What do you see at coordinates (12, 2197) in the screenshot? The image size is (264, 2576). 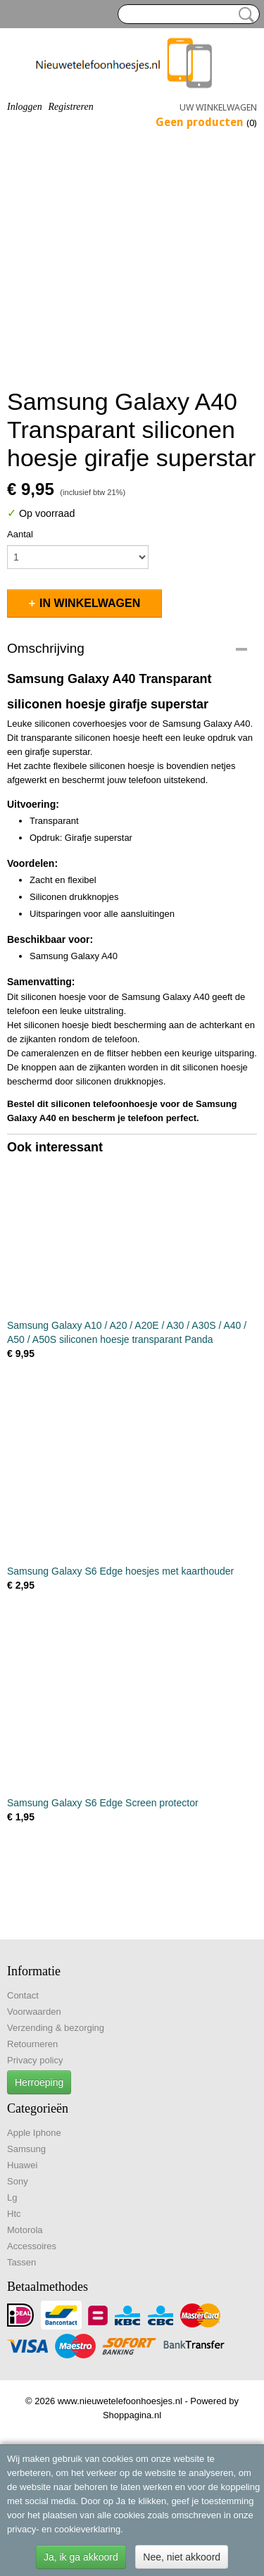 I see `Lg` at bounding box center [12, 2197].